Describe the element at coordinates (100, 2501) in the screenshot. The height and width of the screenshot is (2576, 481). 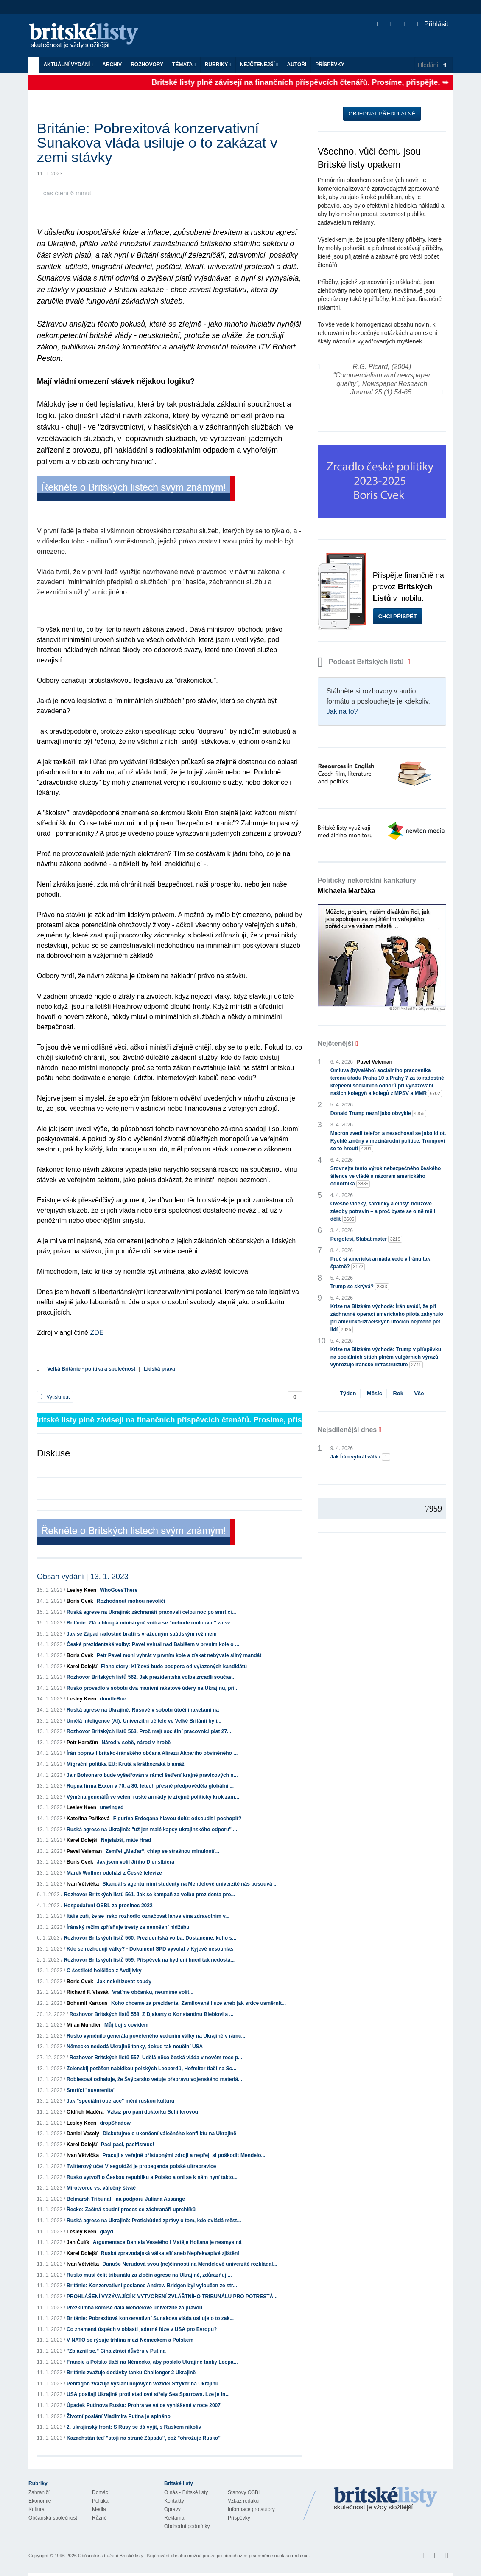
I see `Politika` at that location.